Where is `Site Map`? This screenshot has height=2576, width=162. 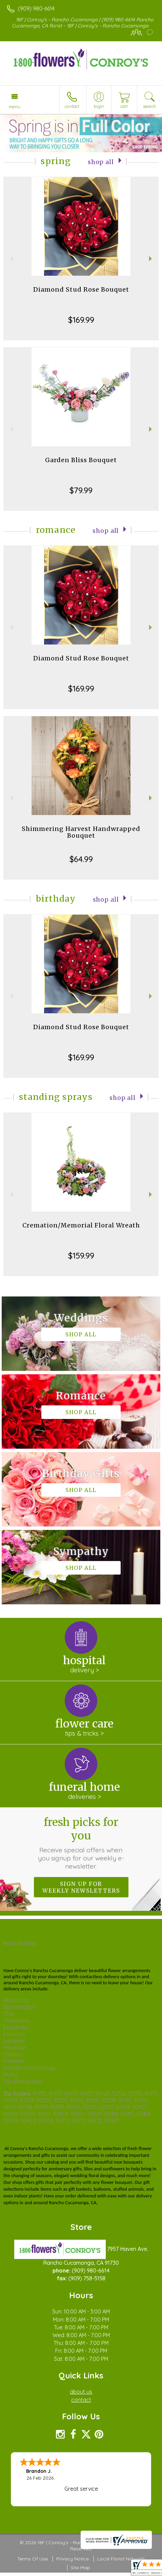
Site Map is located at coordinates (80, 2567).